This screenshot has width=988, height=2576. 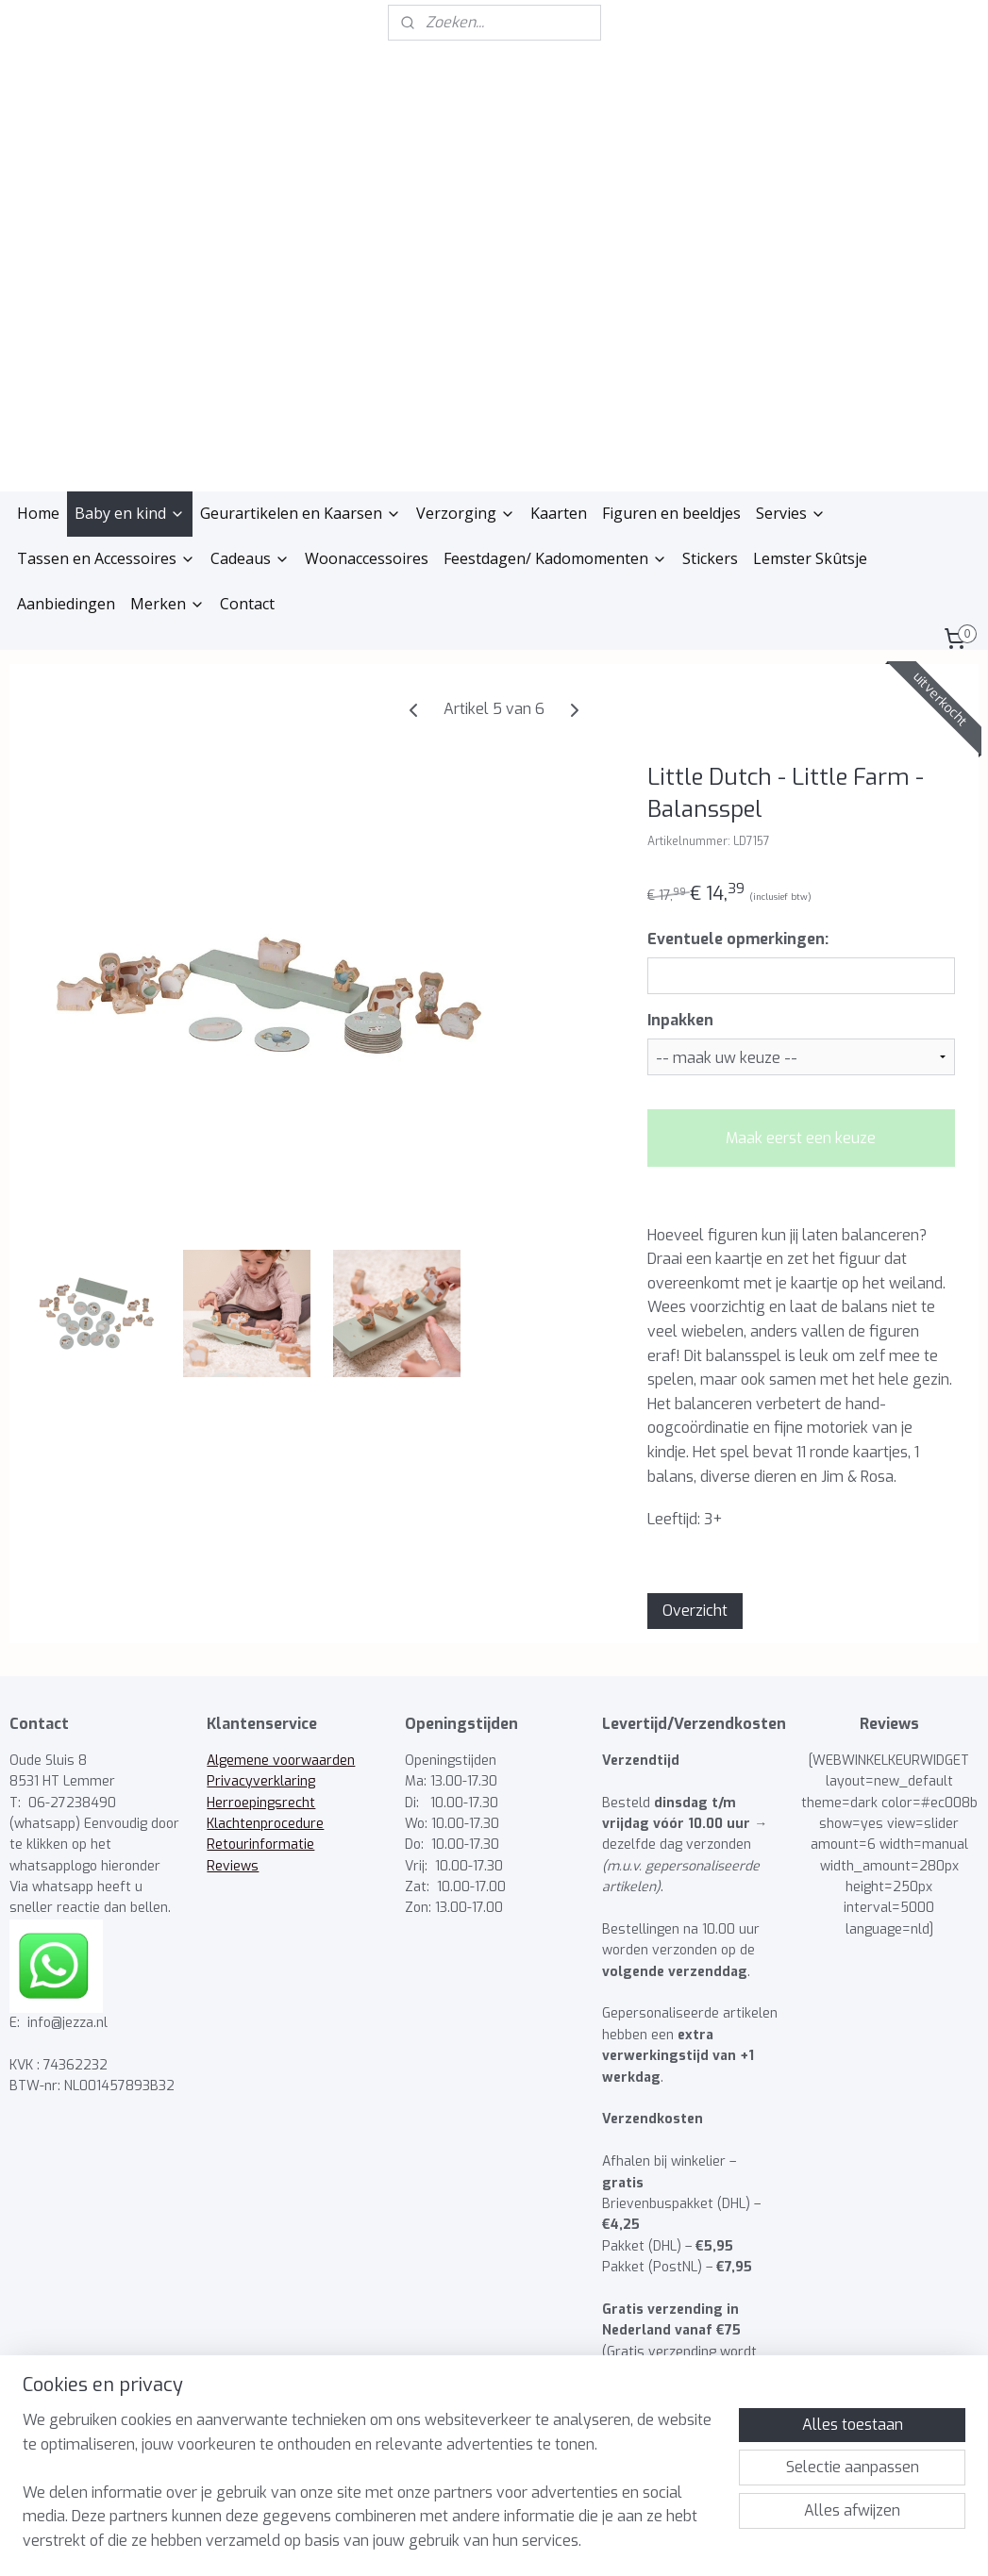 I want to click on sitemap, so click(x=410, y=2541).